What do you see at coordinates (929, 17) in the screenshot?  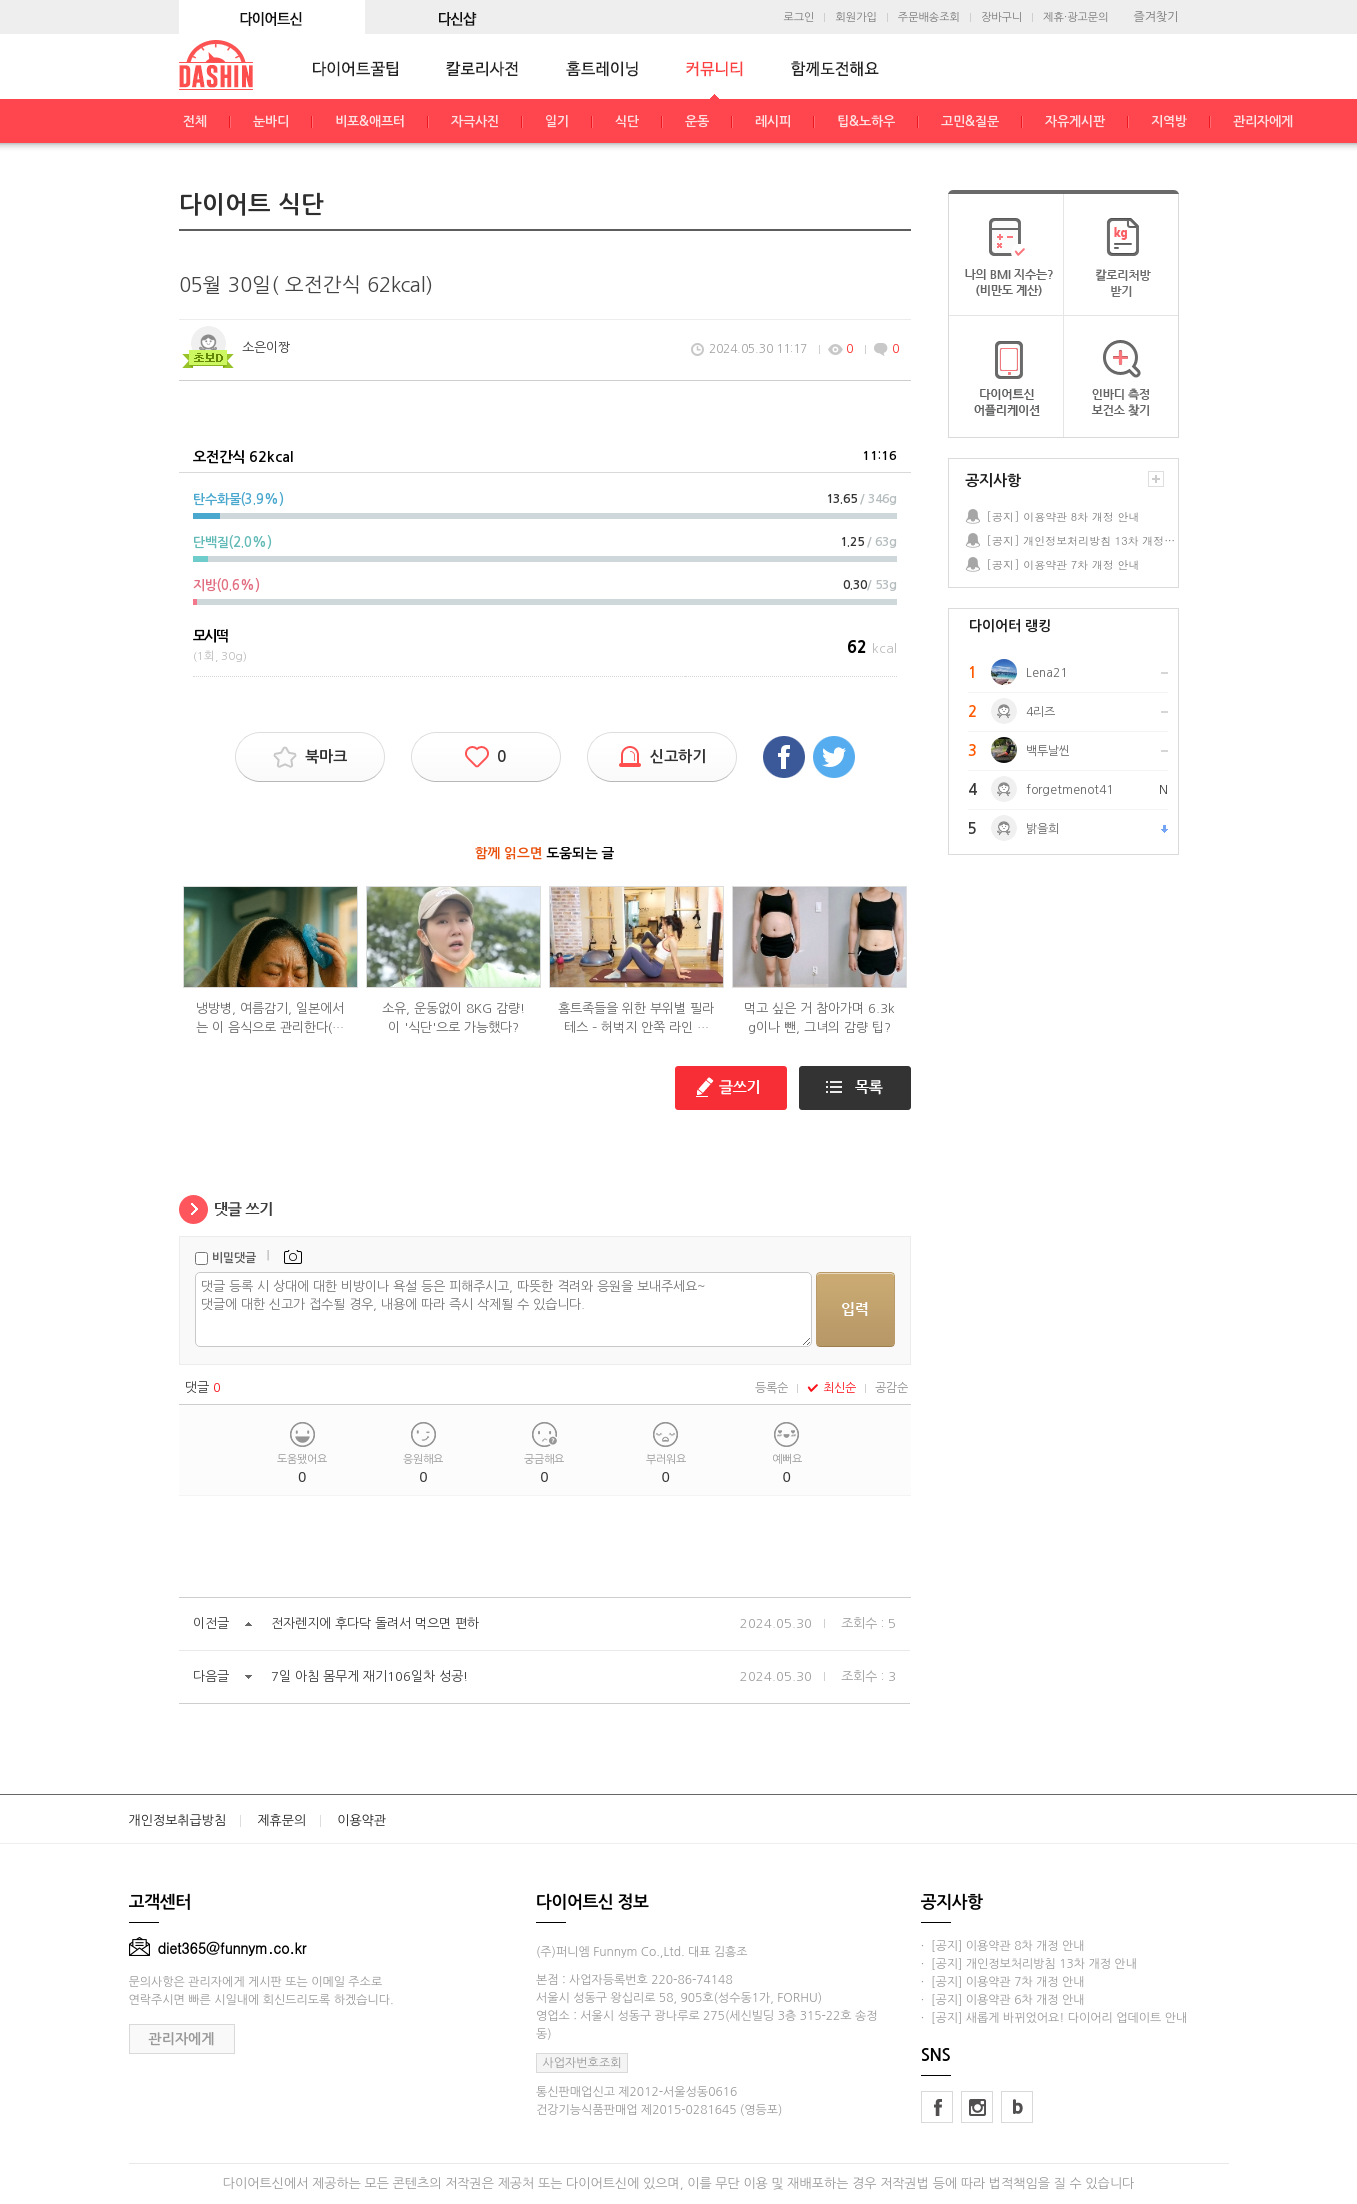 I see `주문배송조회` at bounding box center [929, 17].